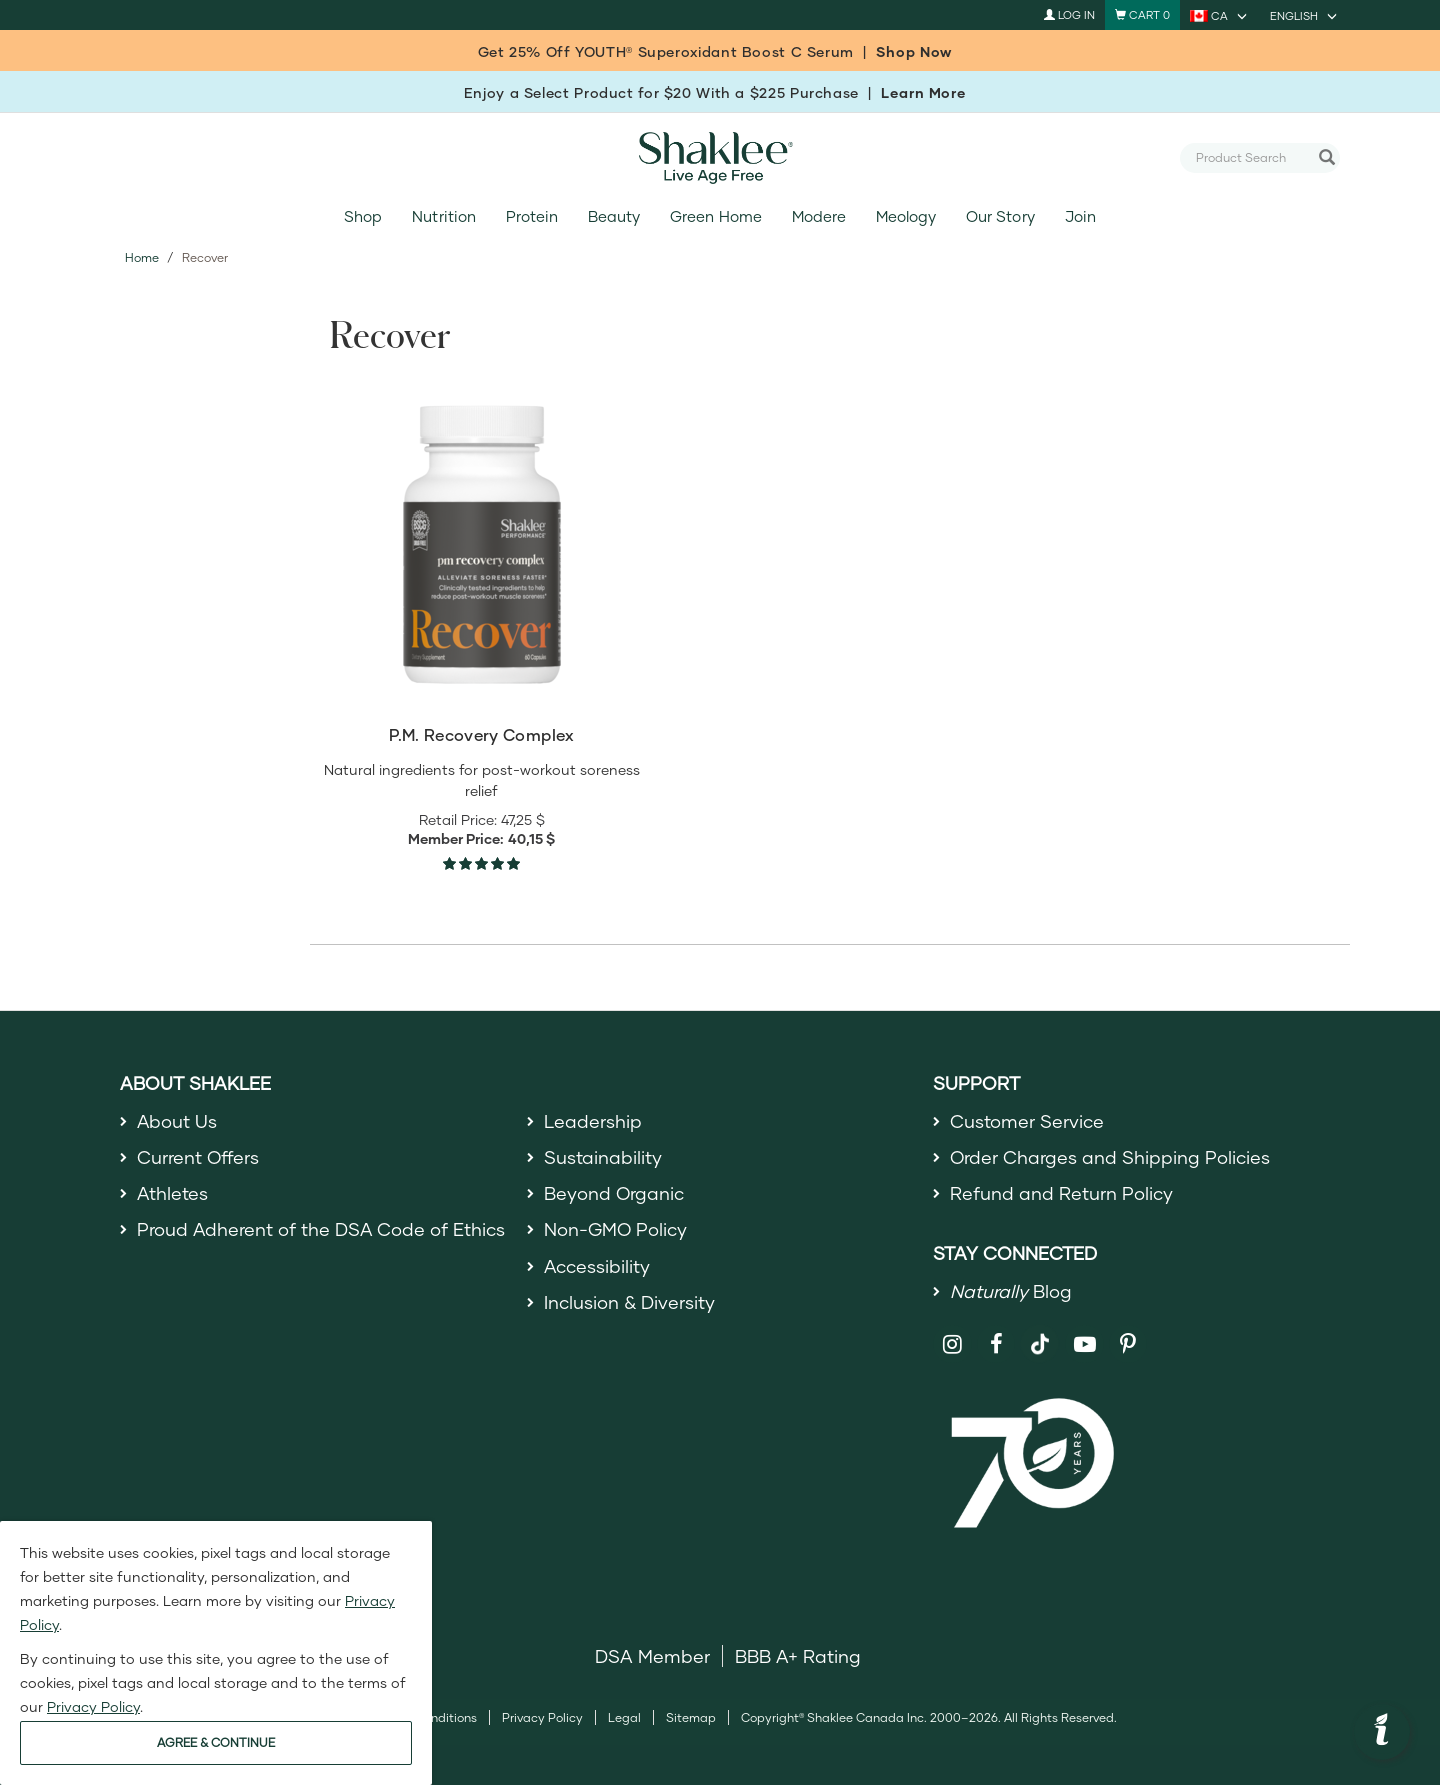 The width and height of the screenshot is (1440, 1785). What do you see at coordinates (629, 1302) in the screenshot?
I see `Inclusion & Diversity` at bounding box center [629, 1302].